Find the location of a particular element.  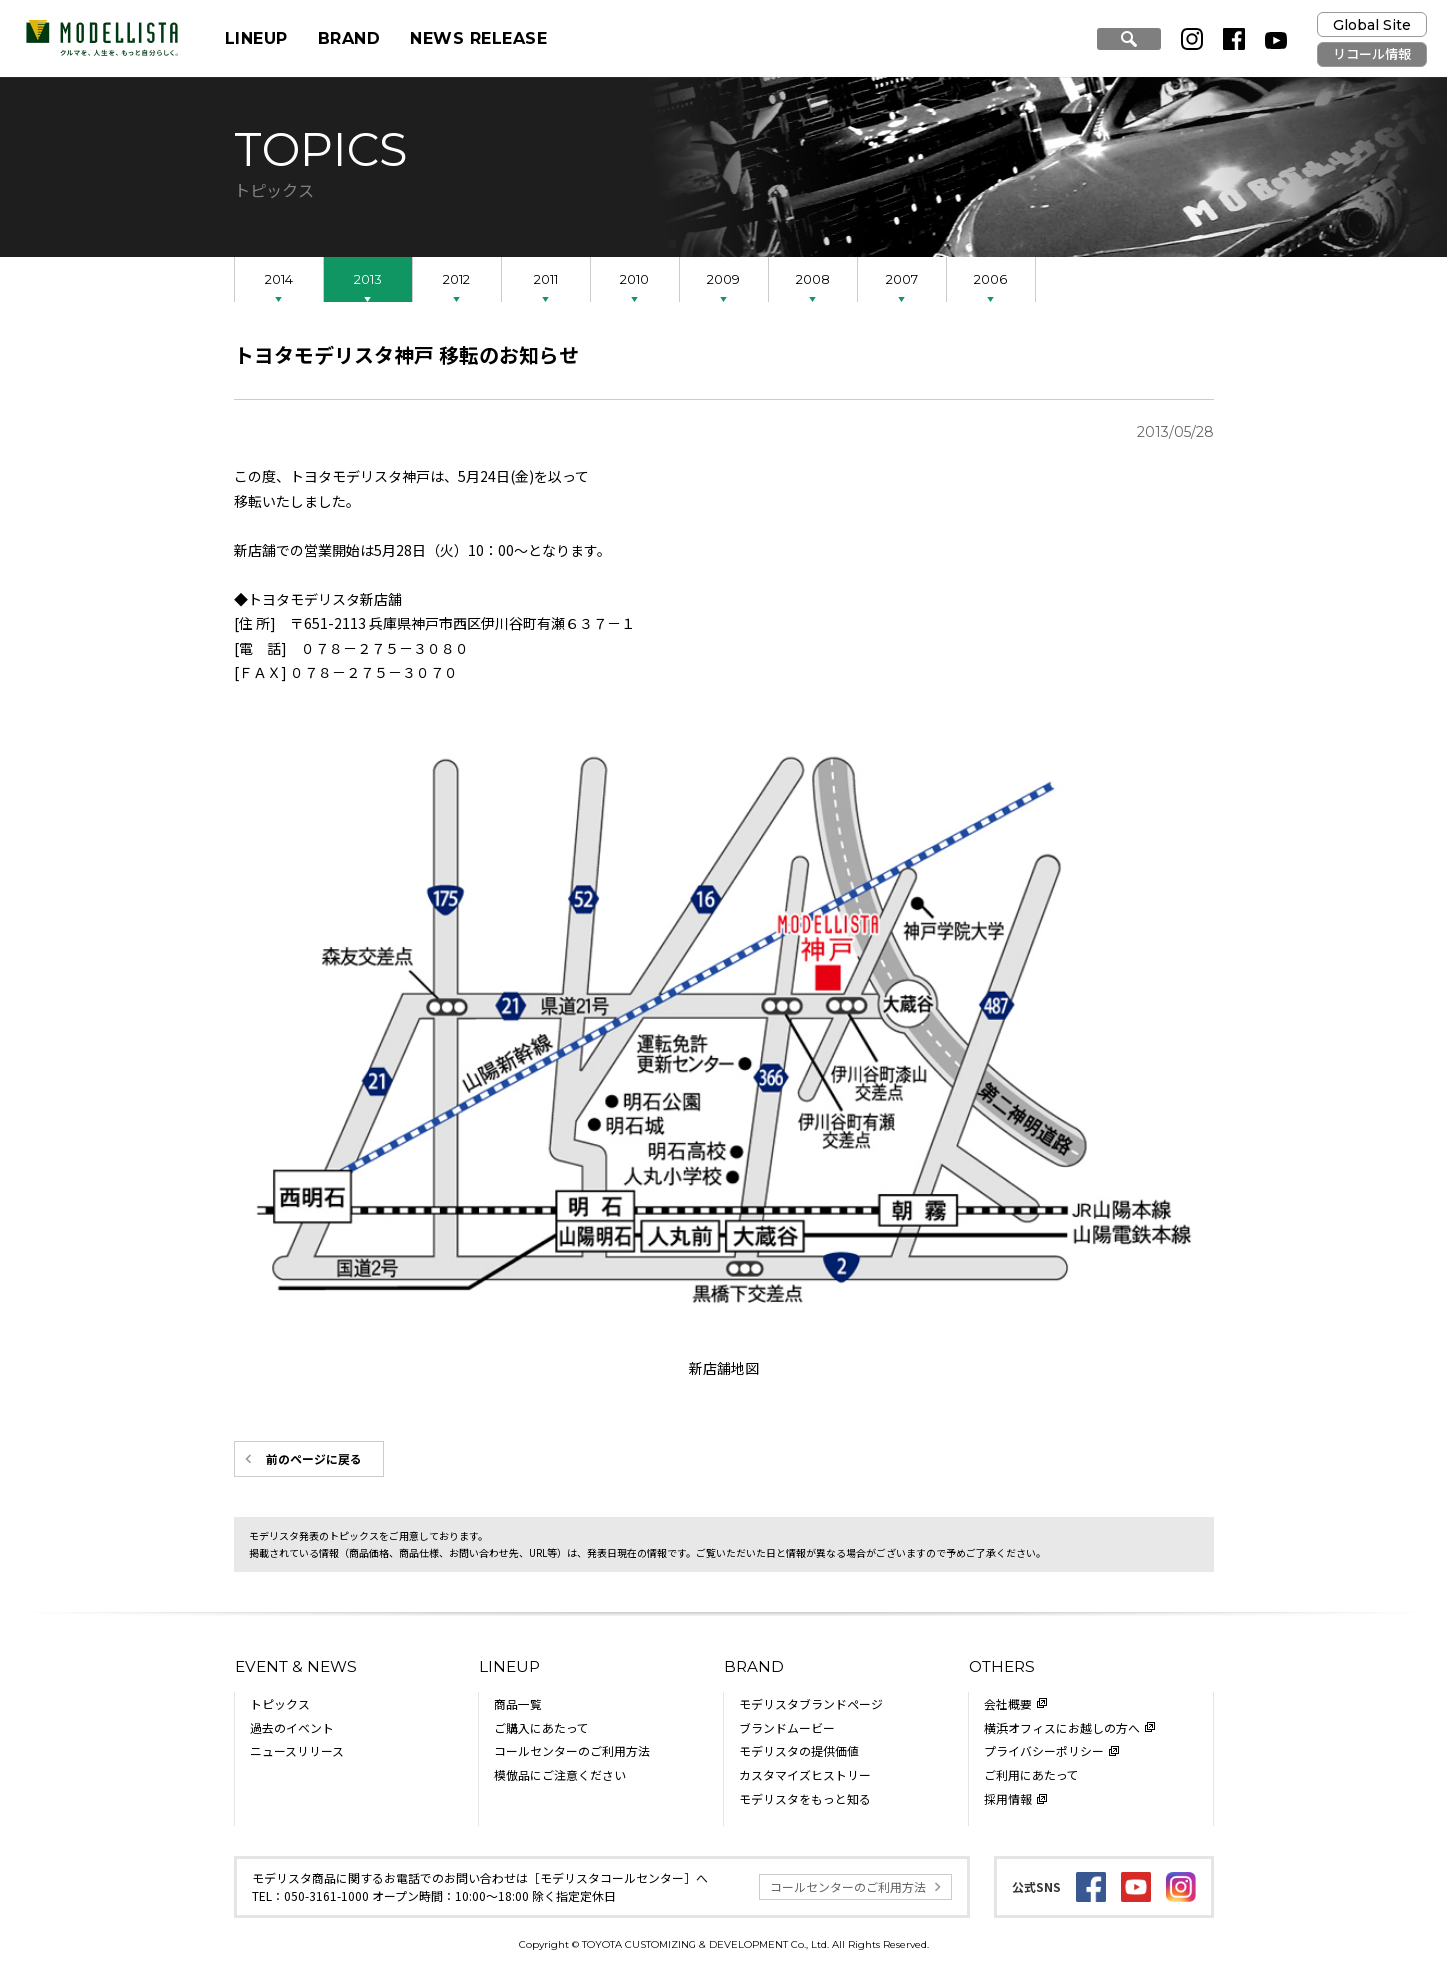

LINEUP is located at coordinates (256, 38).